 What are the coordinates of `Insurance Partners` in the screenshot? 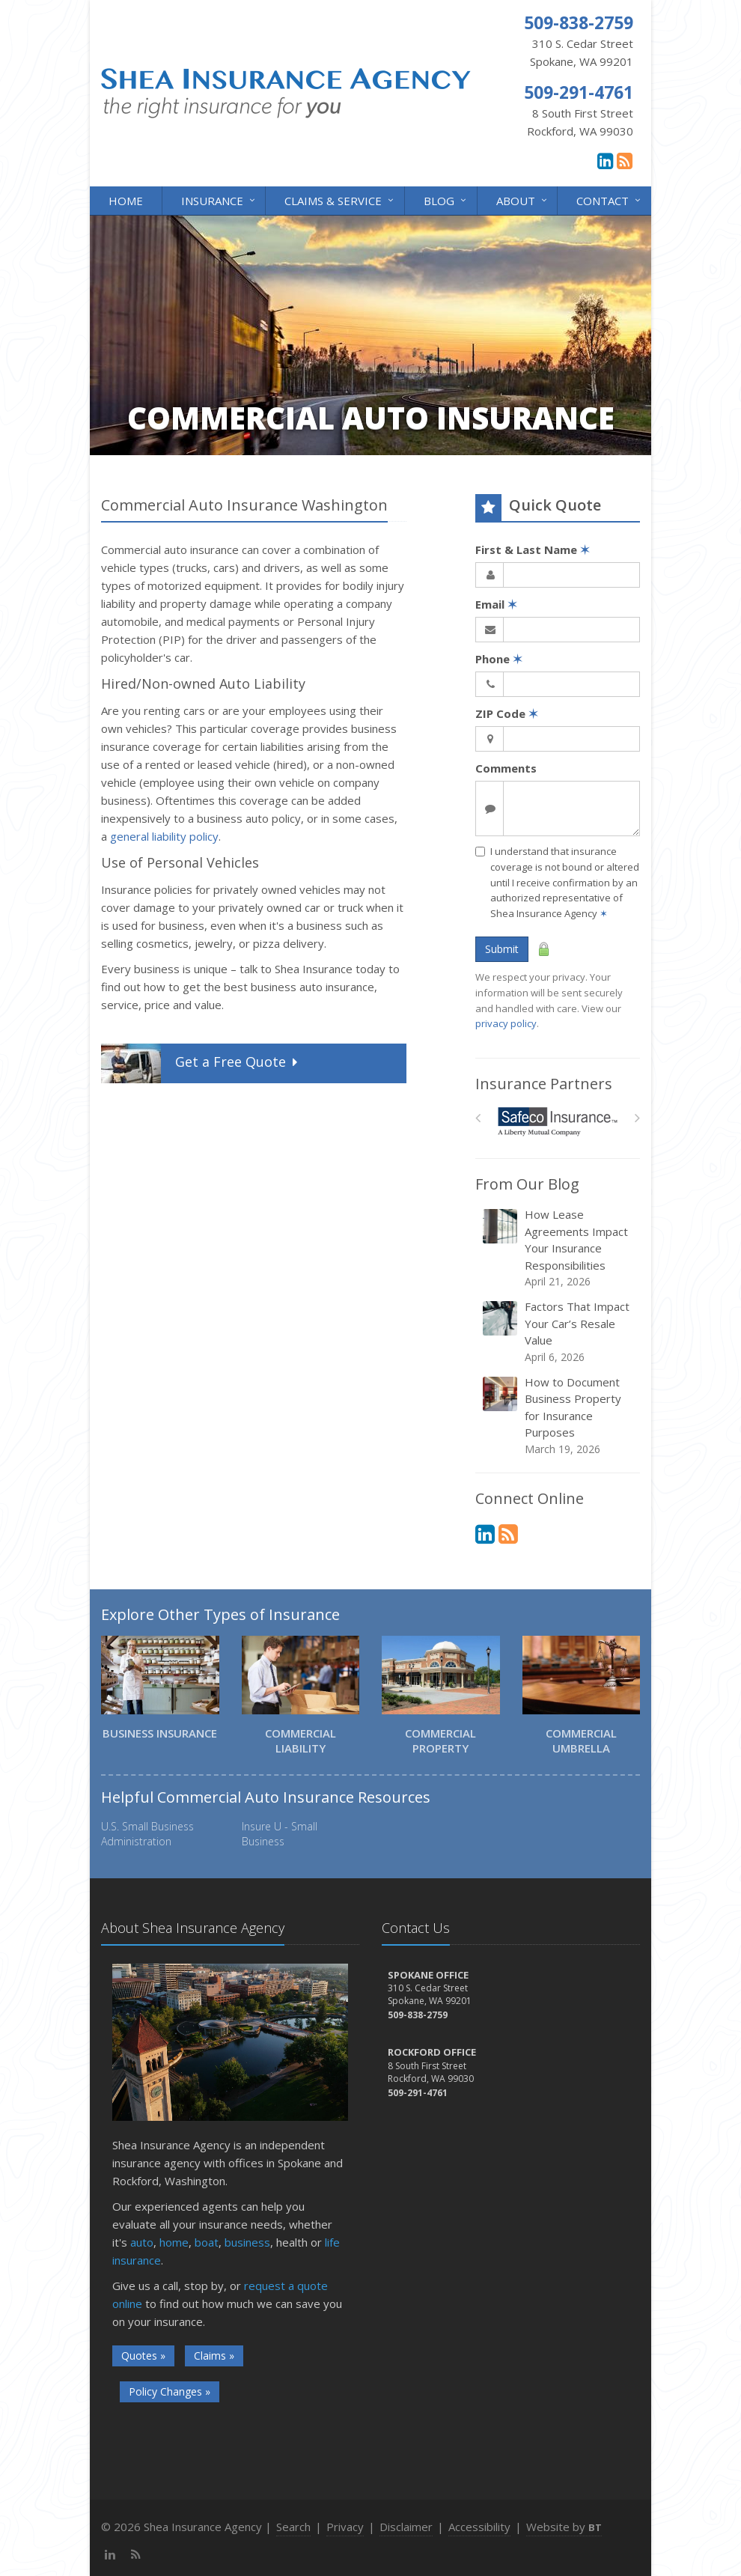 It's located at (543, 1084).